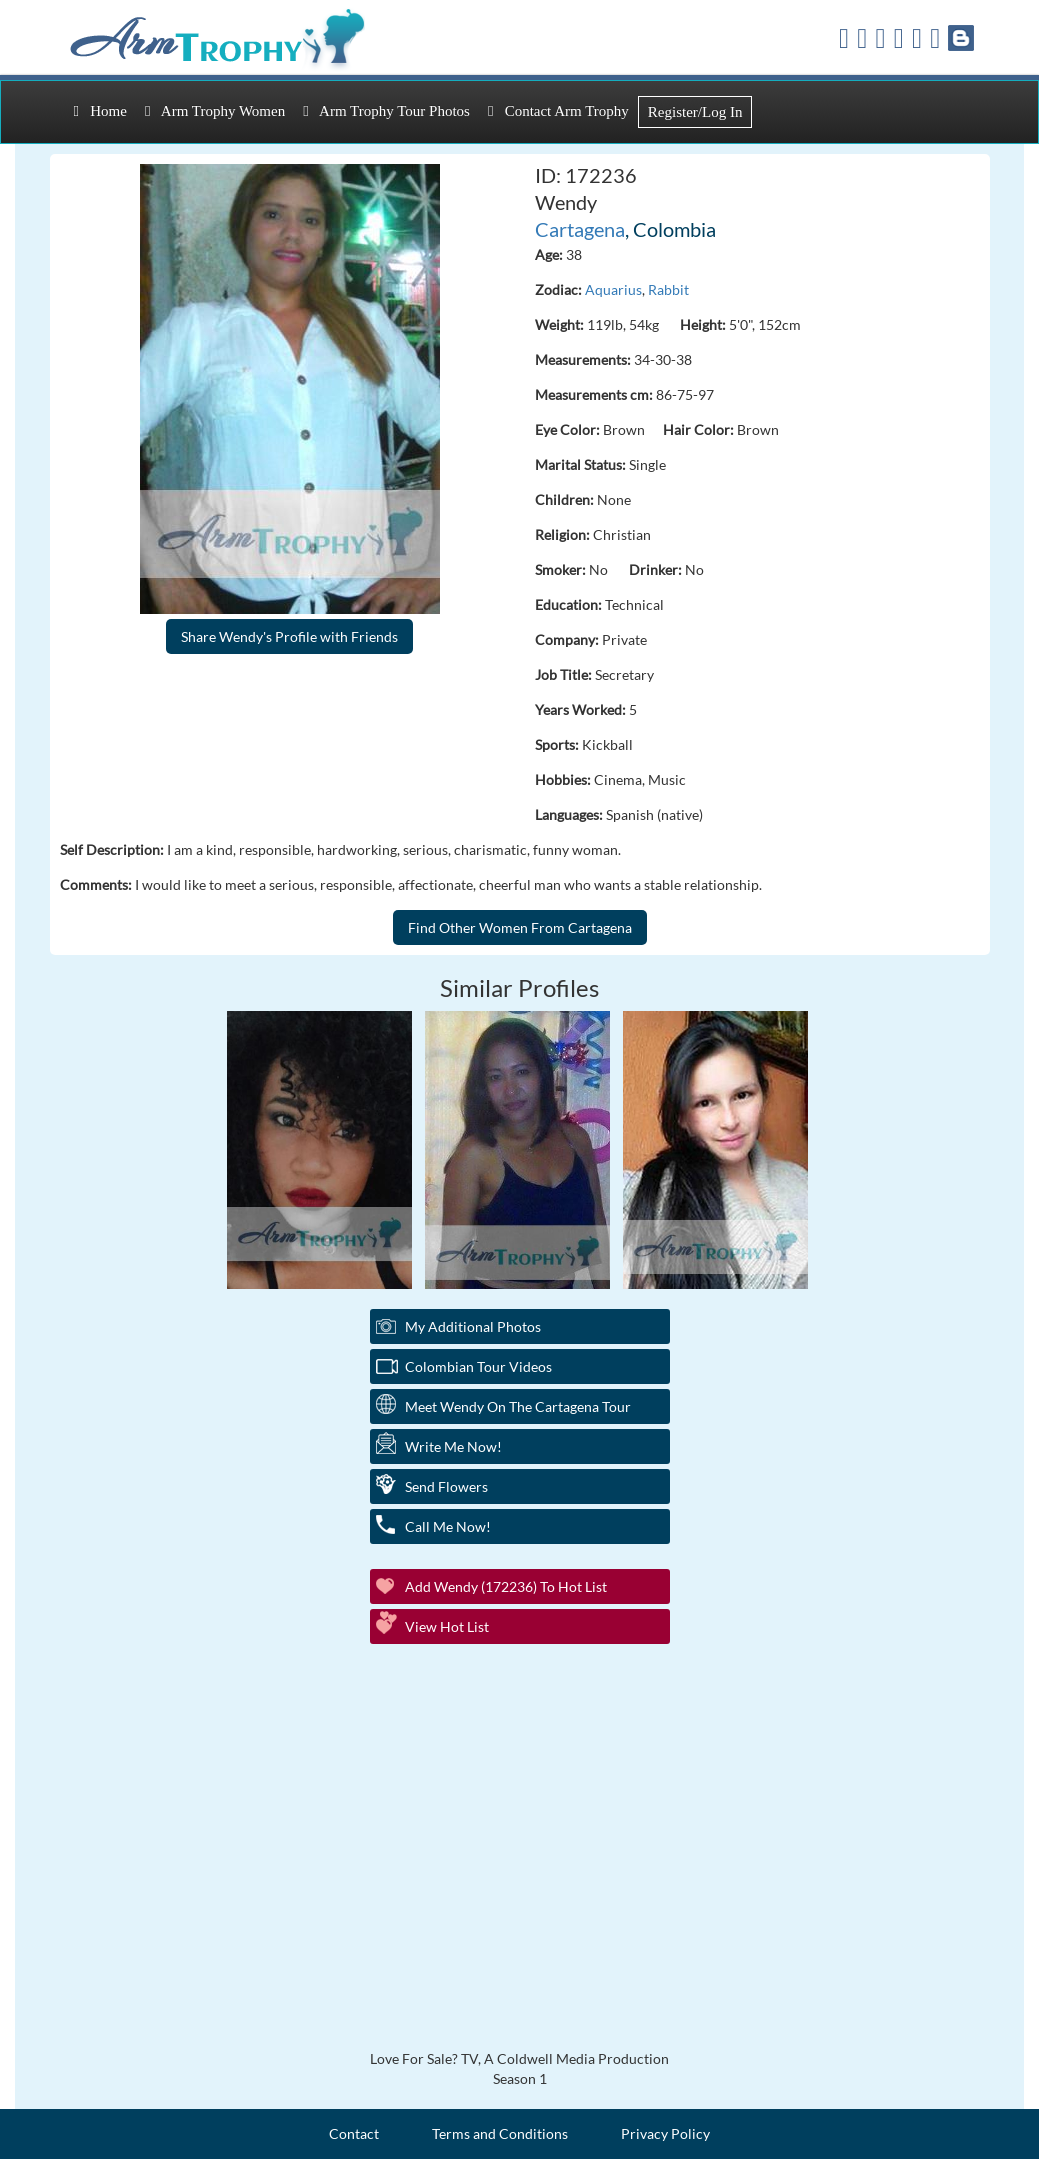 This screenshot has height=2159, width=1039. What do you see at coordinates (695, 112) in the screenshot?
I see `Register/Log In` at bounding box center [695, 112].